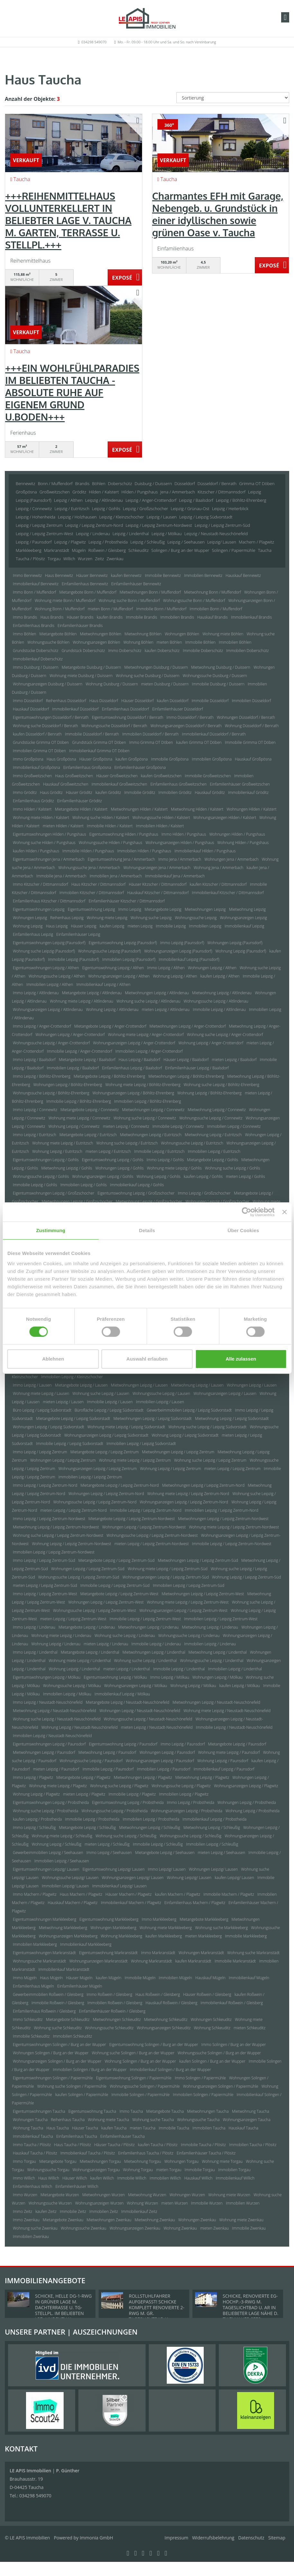  Describe the element at coordinates (189, 1635) in the screenshot. I see `Wohnungssuche Leipzig / Lindenau` at that location.